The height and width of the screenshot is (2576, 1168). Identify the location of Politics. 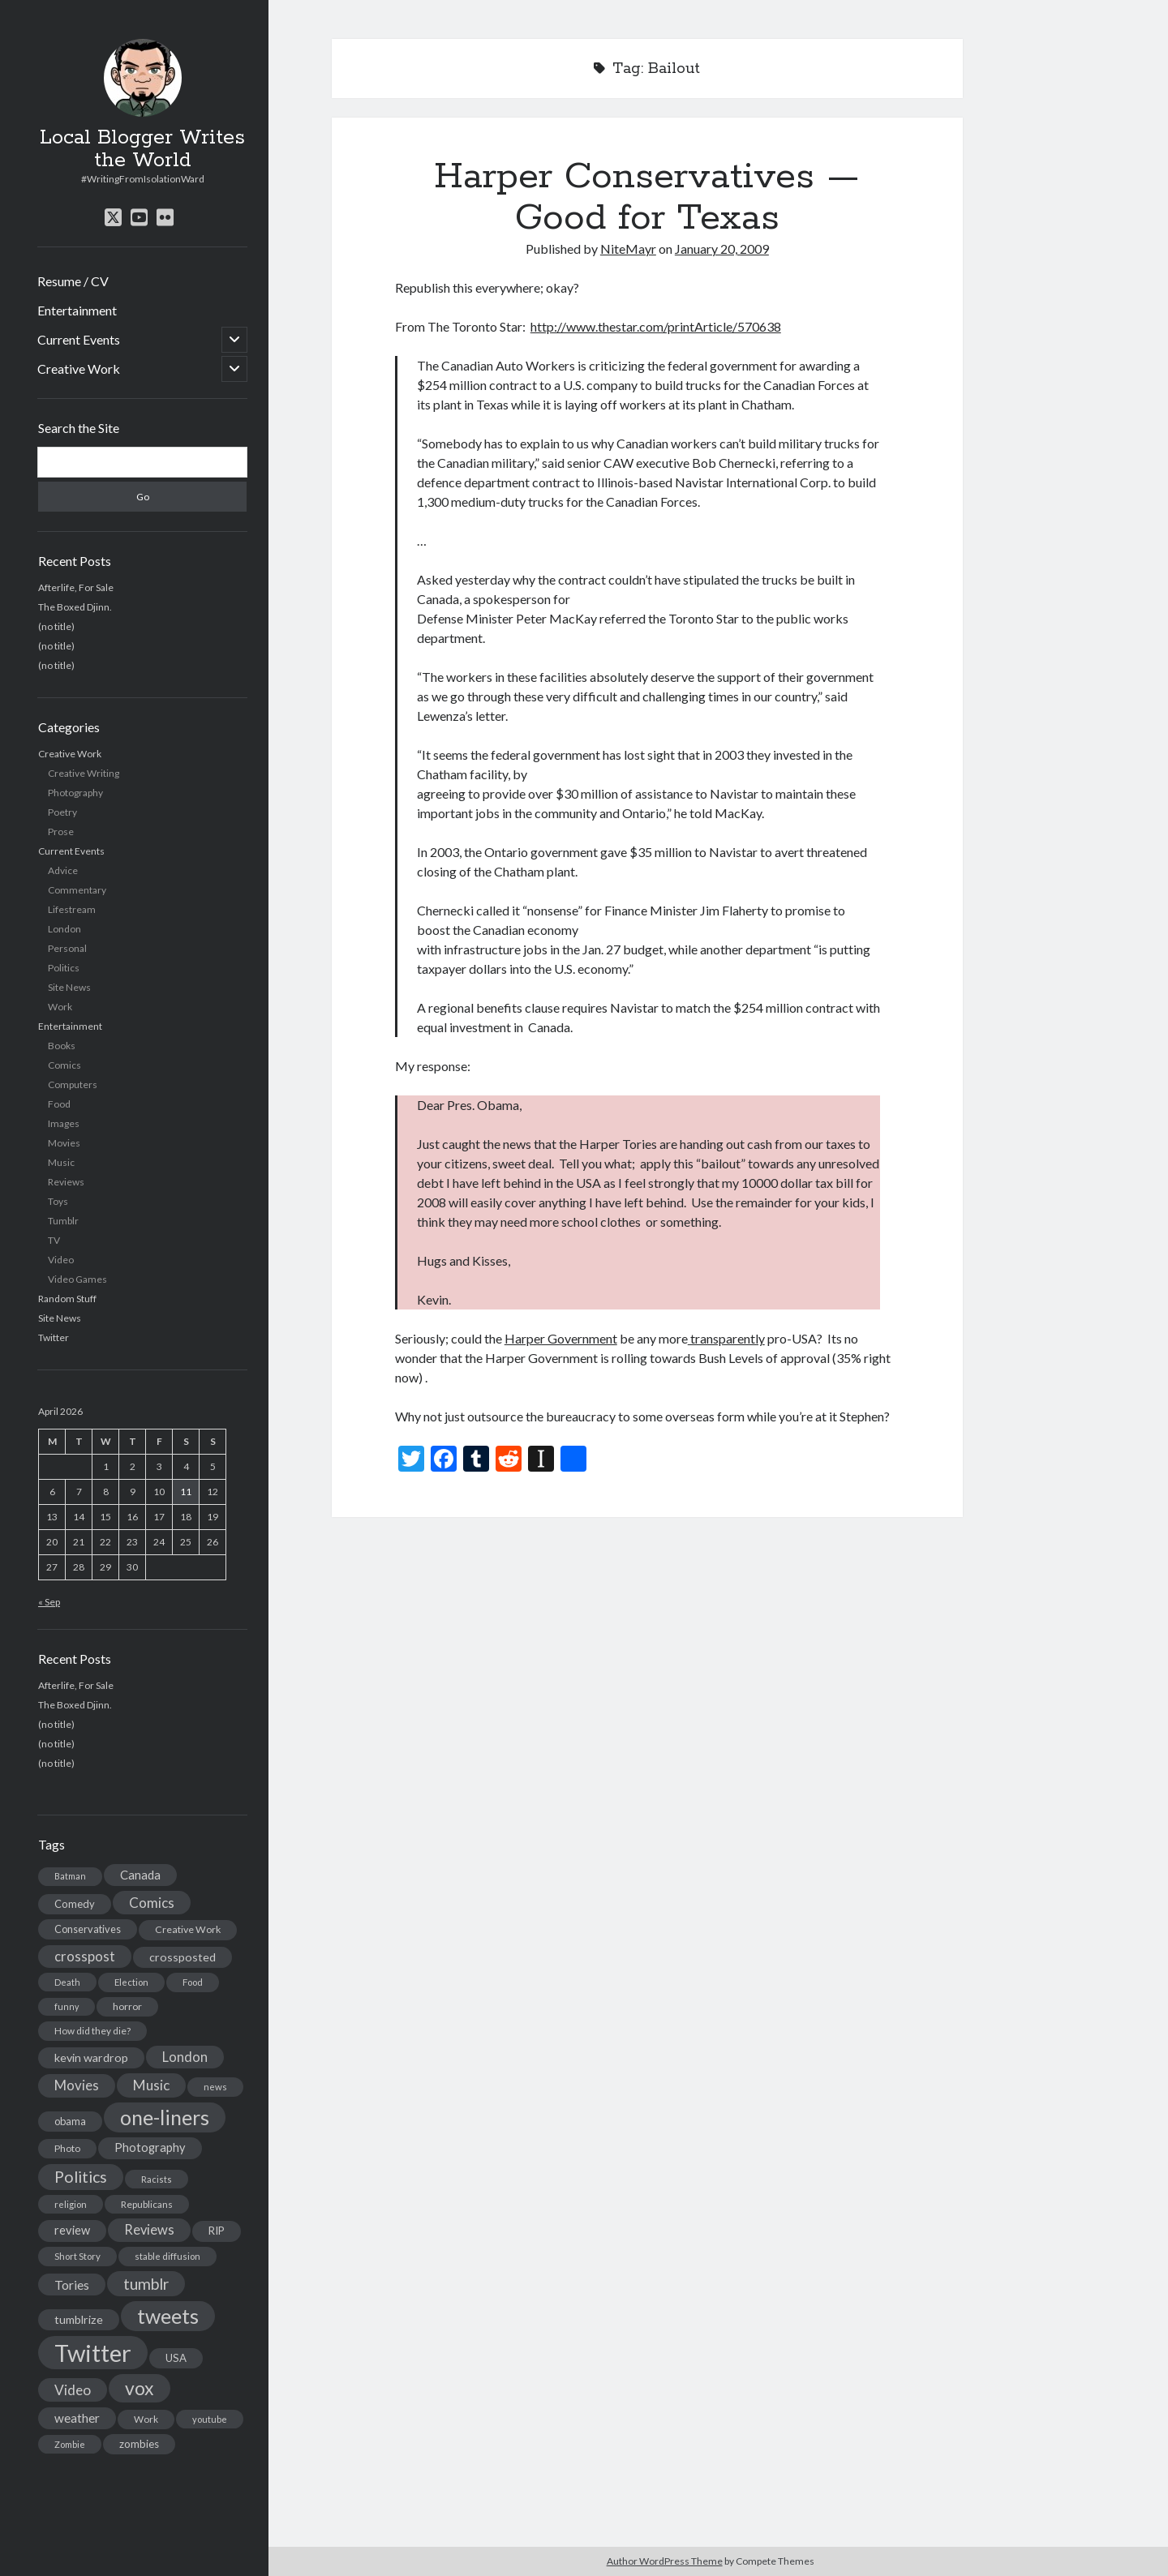
(63, 968).